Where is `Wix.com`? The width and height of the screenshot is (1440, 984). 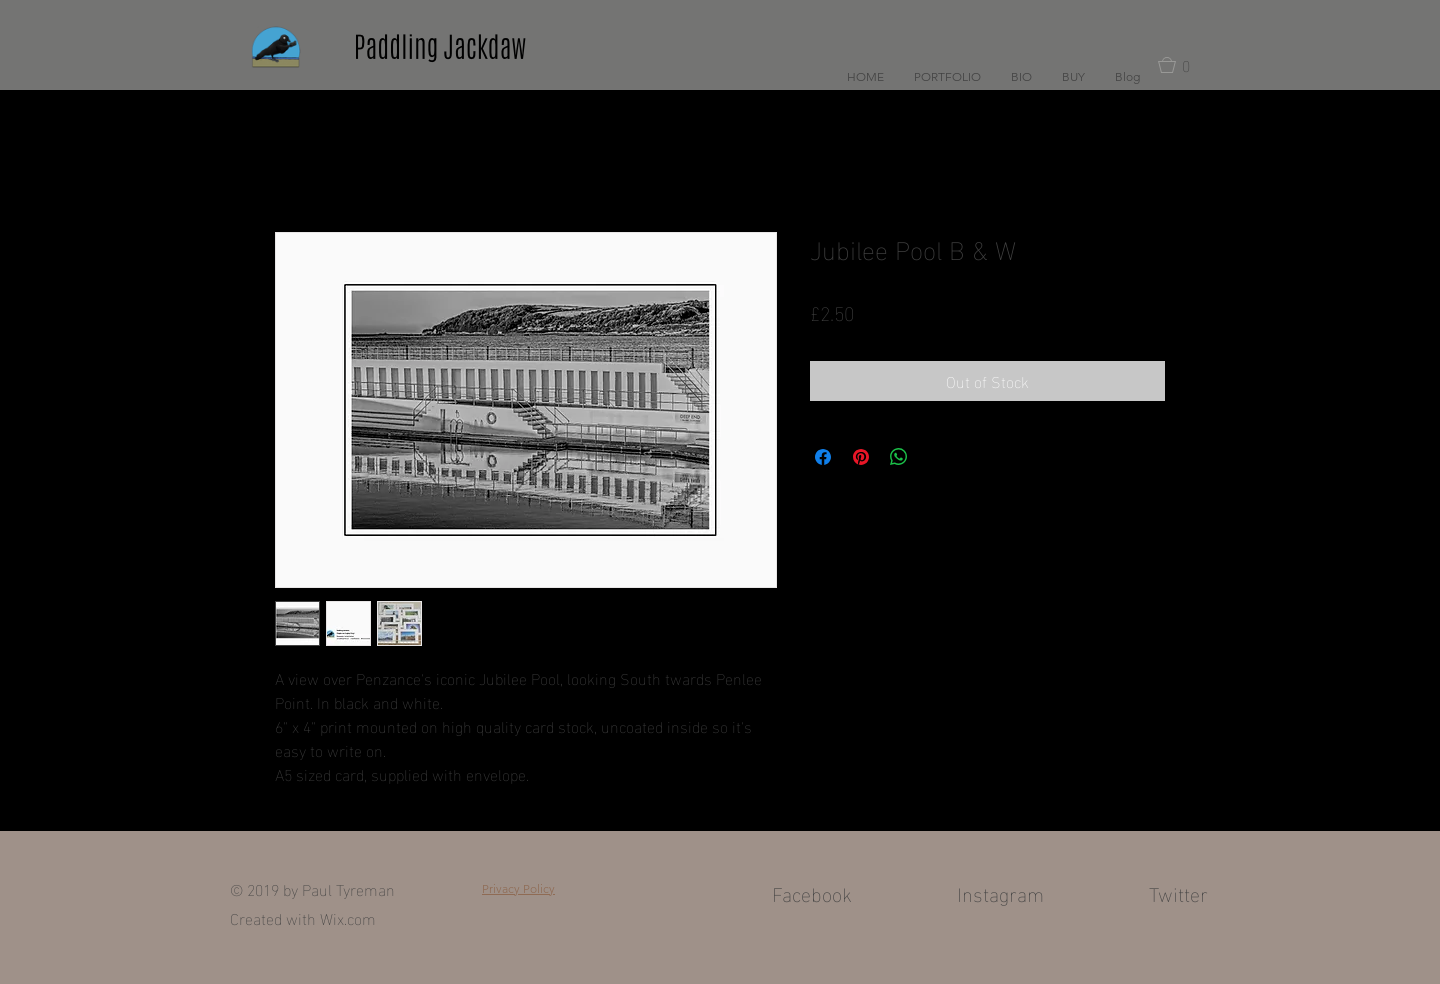 Wix.com is located at coordinates (348, 917).